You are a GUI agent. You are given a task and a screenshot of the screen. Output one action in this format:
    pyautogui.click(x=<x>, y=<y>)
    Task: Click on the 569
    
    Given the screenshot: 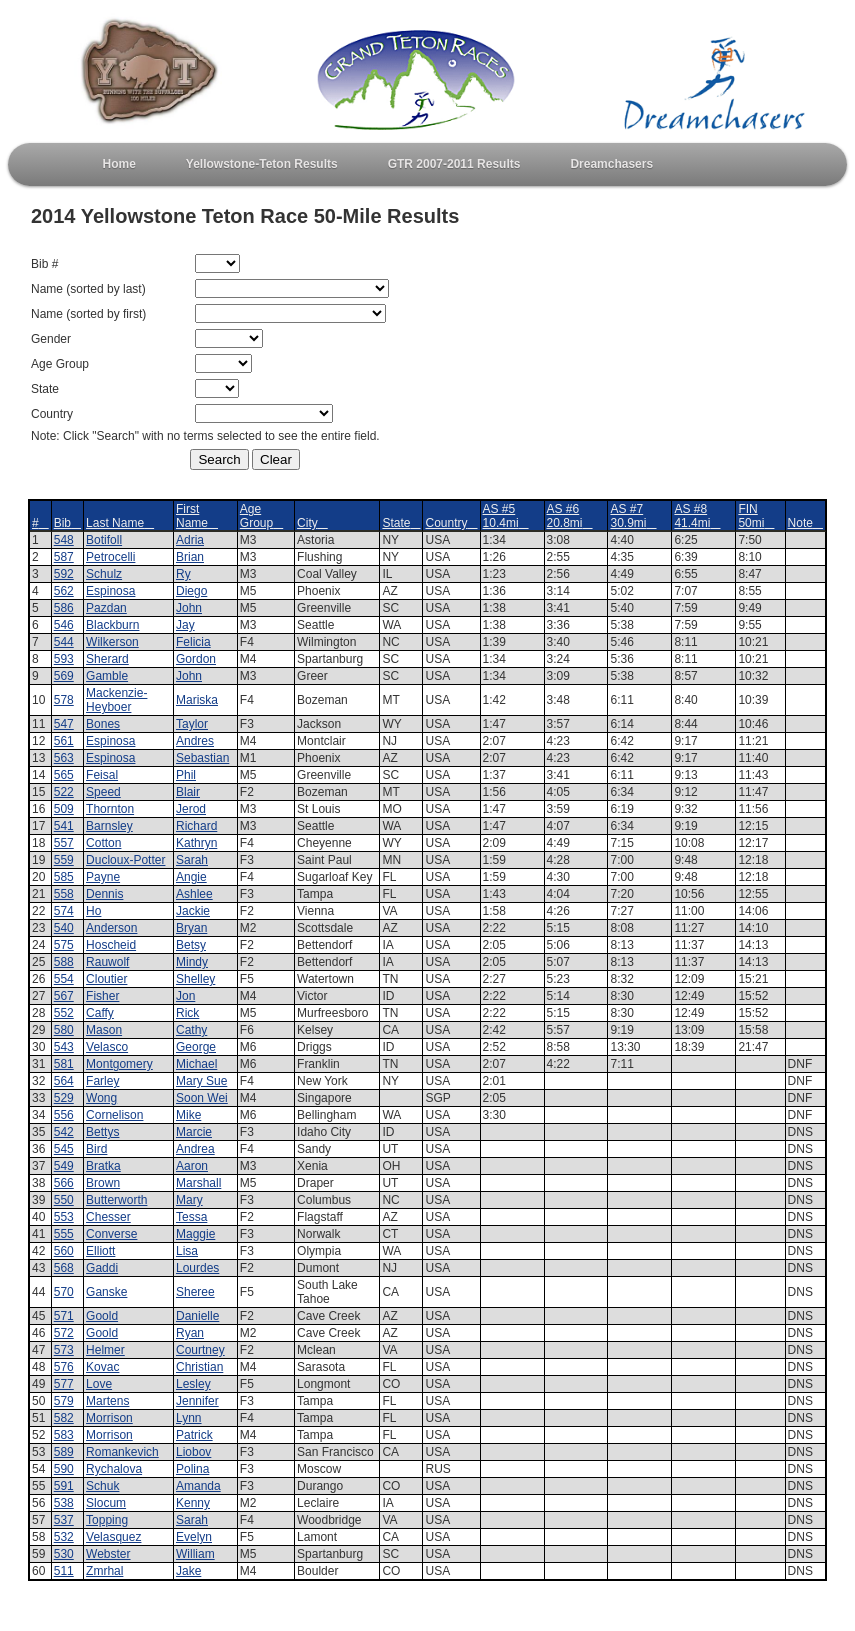 What is the action you would take?
    pyautogui.click(x=64, y=676)
    